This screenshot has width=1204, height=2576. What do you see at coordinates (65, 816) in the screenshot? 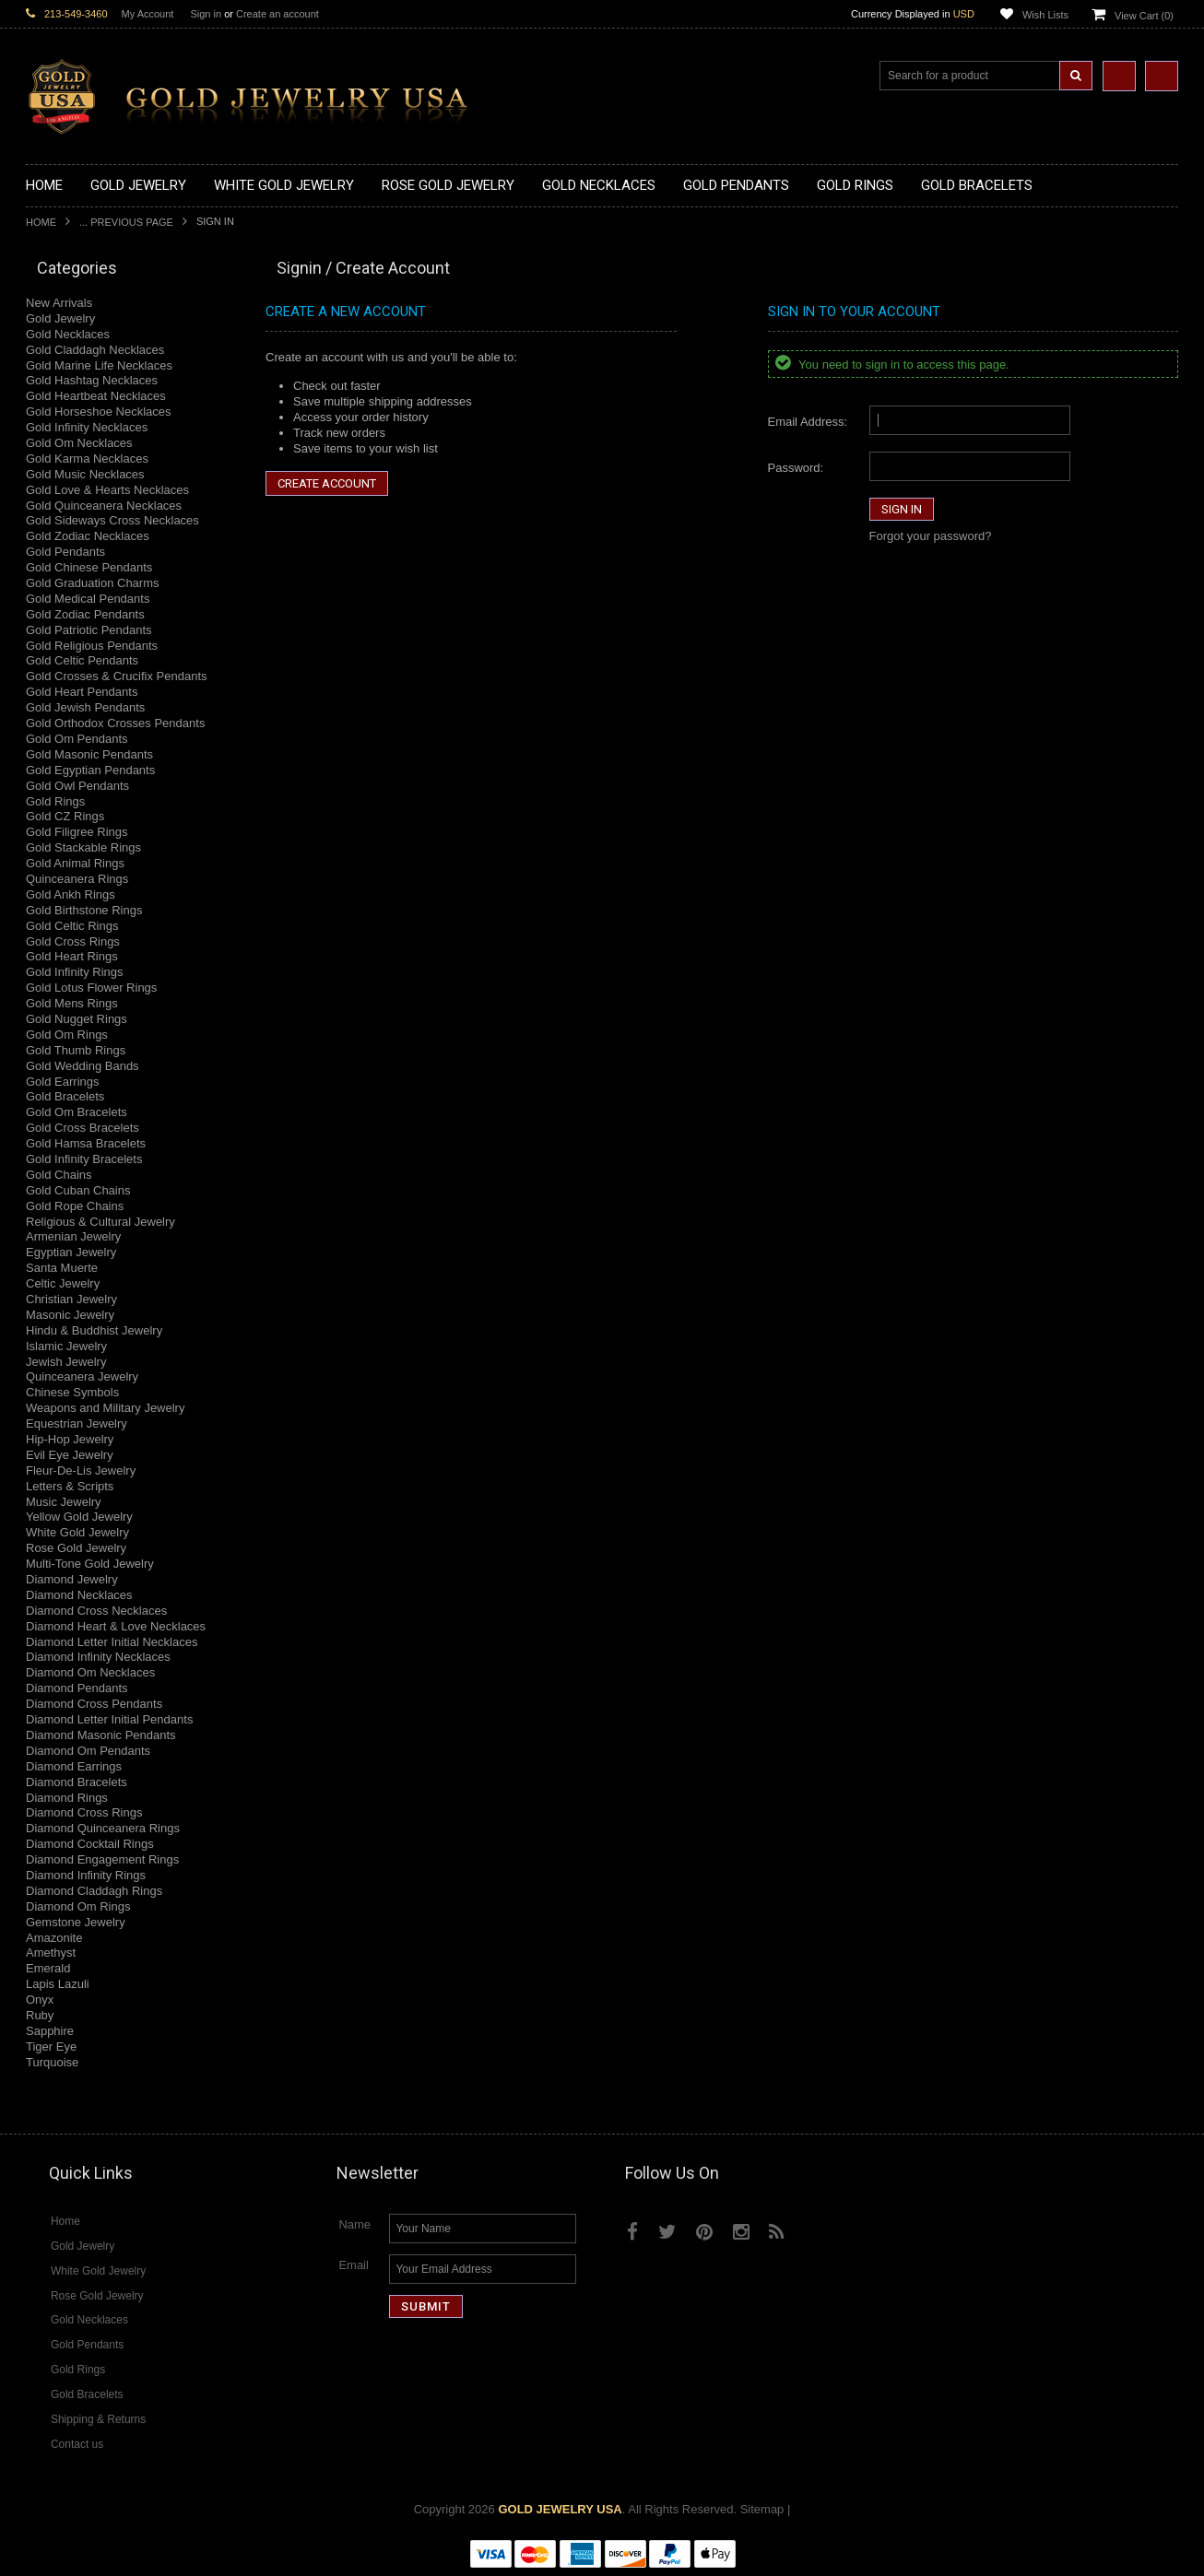
I see `Gold CZ Rings` at bounding box center [65, 816].